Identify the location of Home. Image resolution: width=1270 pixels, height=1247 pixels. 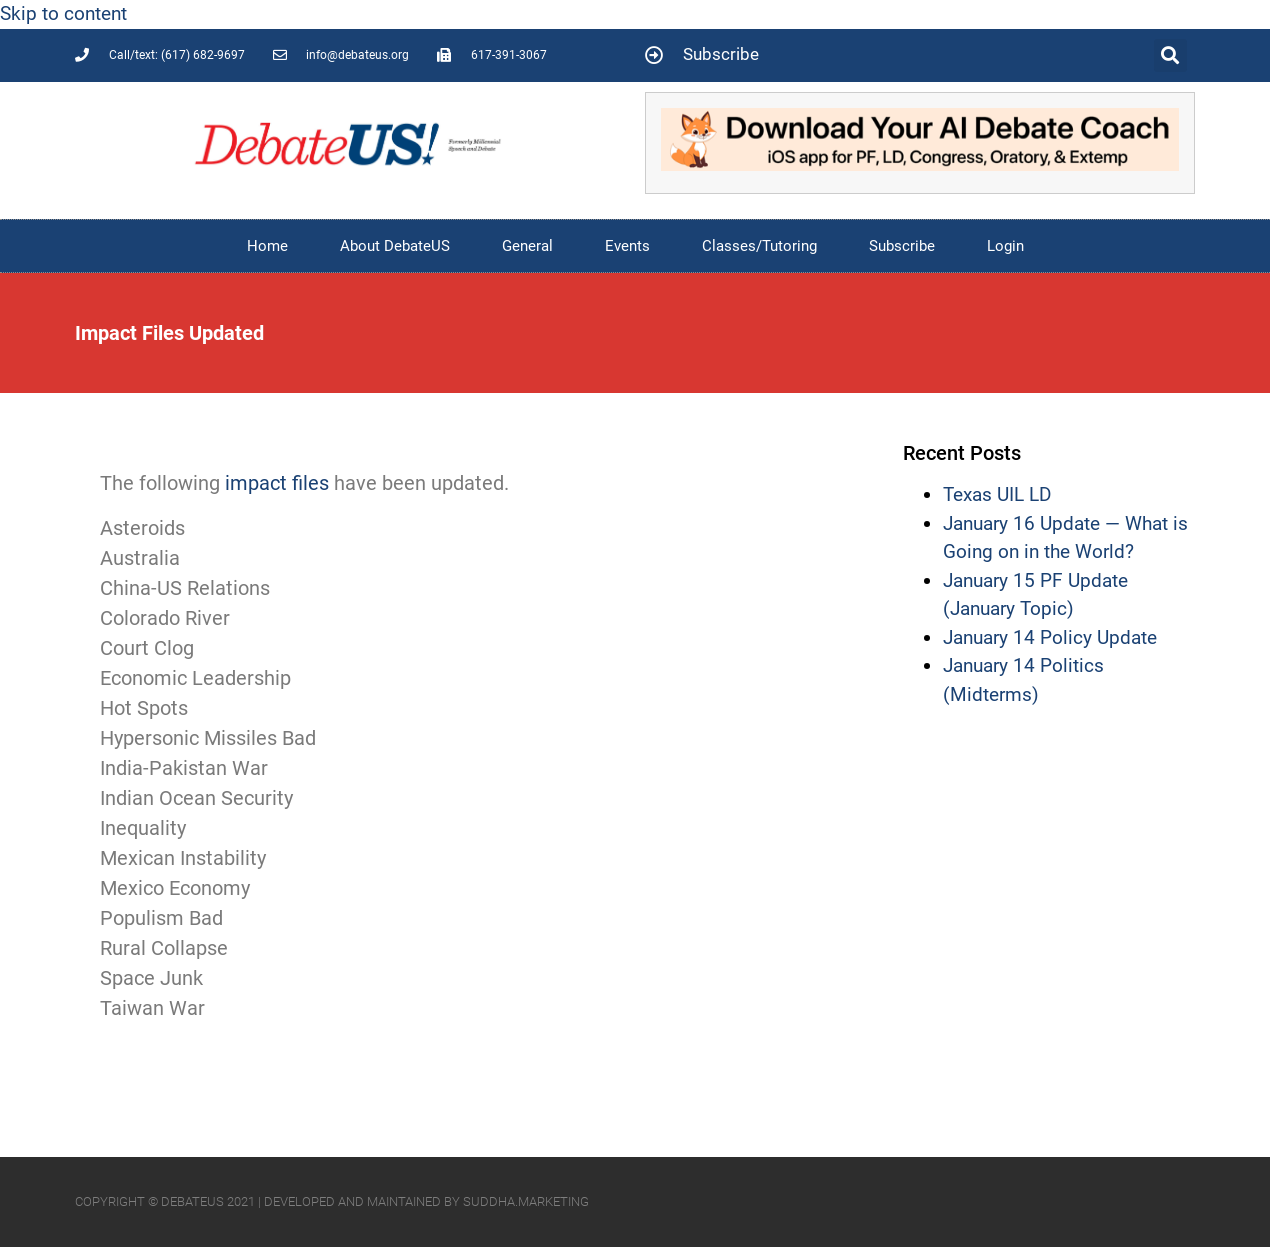
(267, 246).